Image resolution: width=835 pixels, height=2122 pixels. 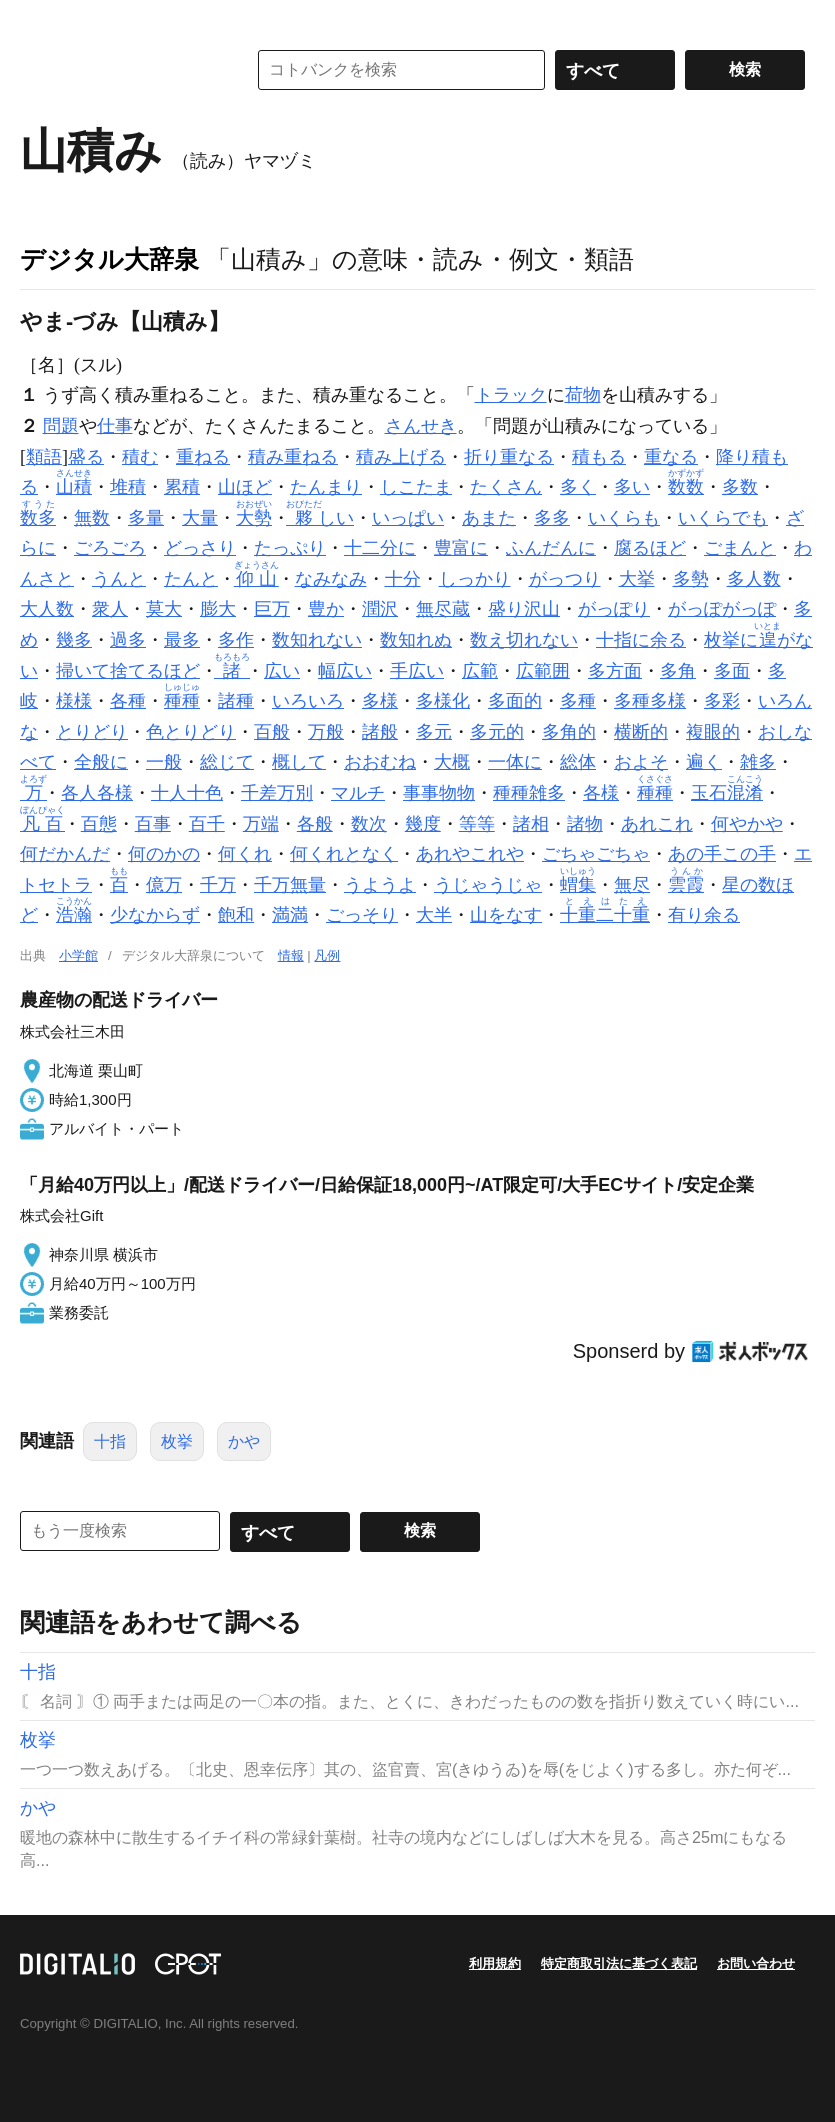 What do you see at coordinates (236, 640) in the screenshot?
I see `多作` at bounding box center [236, 640].